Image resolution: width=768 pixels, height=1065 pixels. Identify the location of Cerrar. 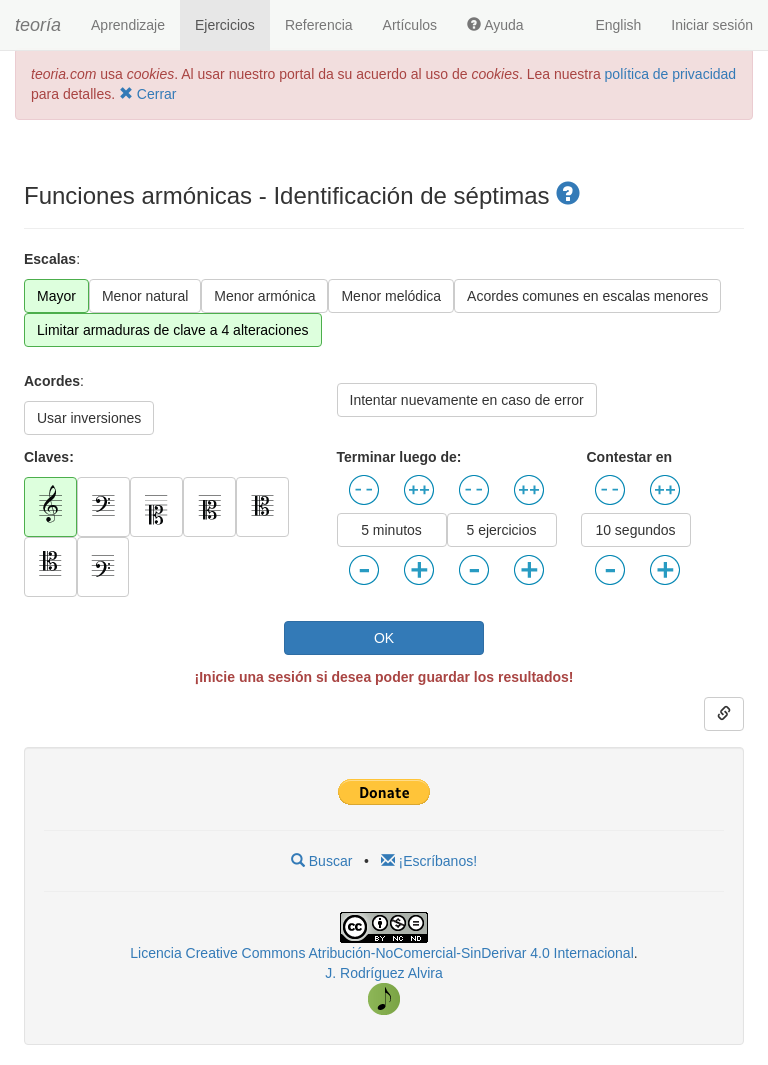
(148, 94).